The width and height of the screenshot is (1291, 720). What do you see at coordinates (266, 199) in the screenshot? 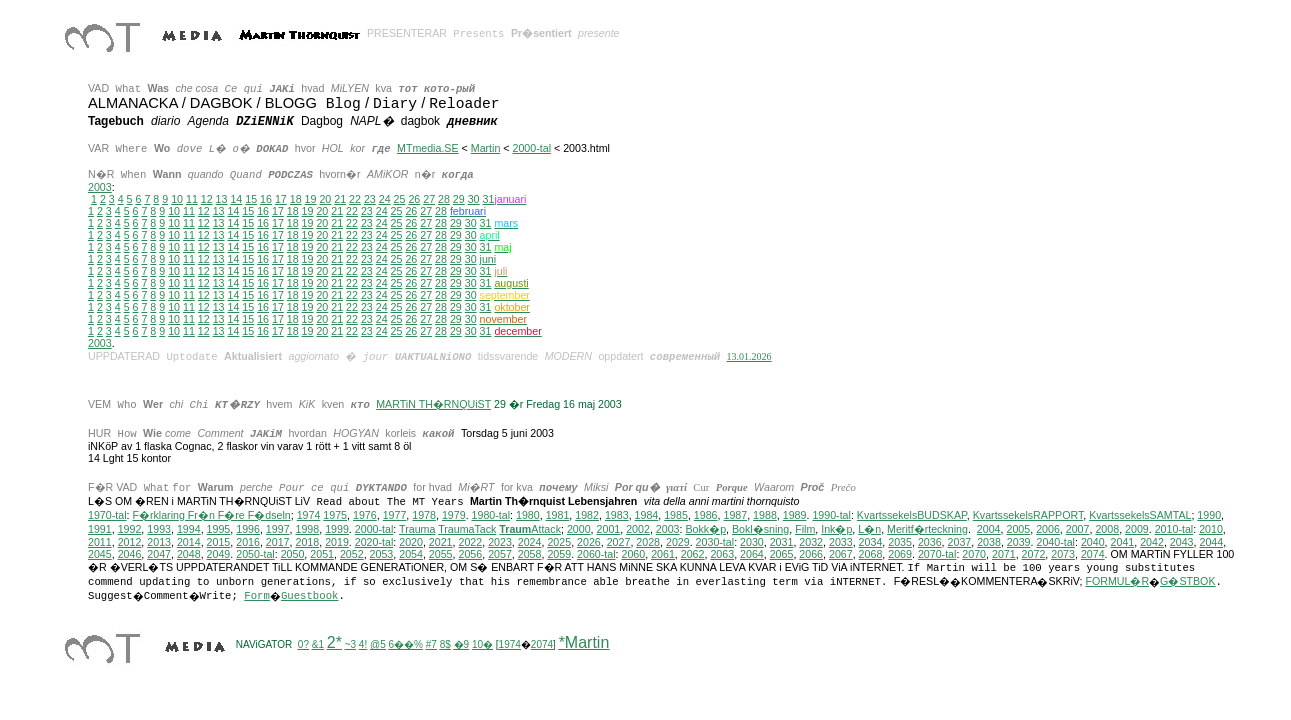
I see `16` at bounding box center [266, 199].